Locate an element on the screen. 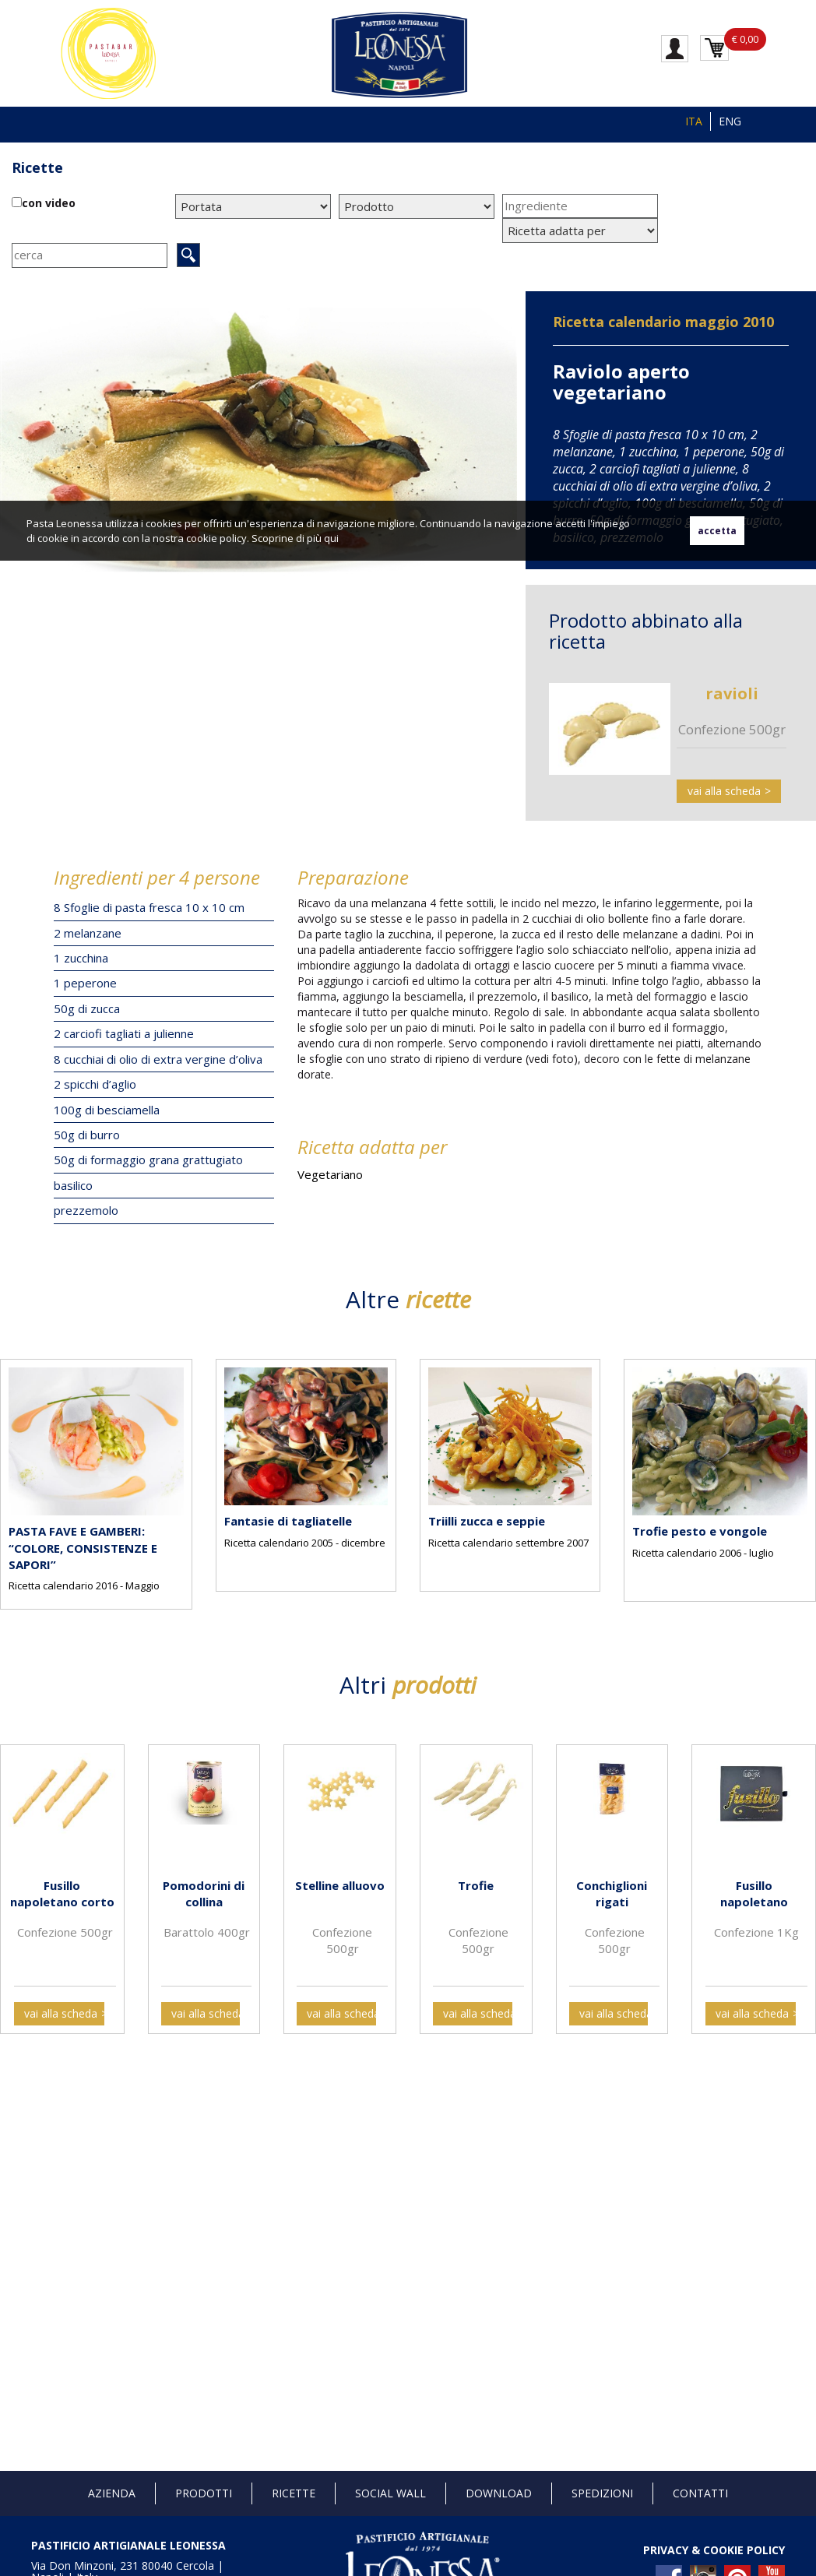  Spedizioni is located at coordinates (602, 2493).